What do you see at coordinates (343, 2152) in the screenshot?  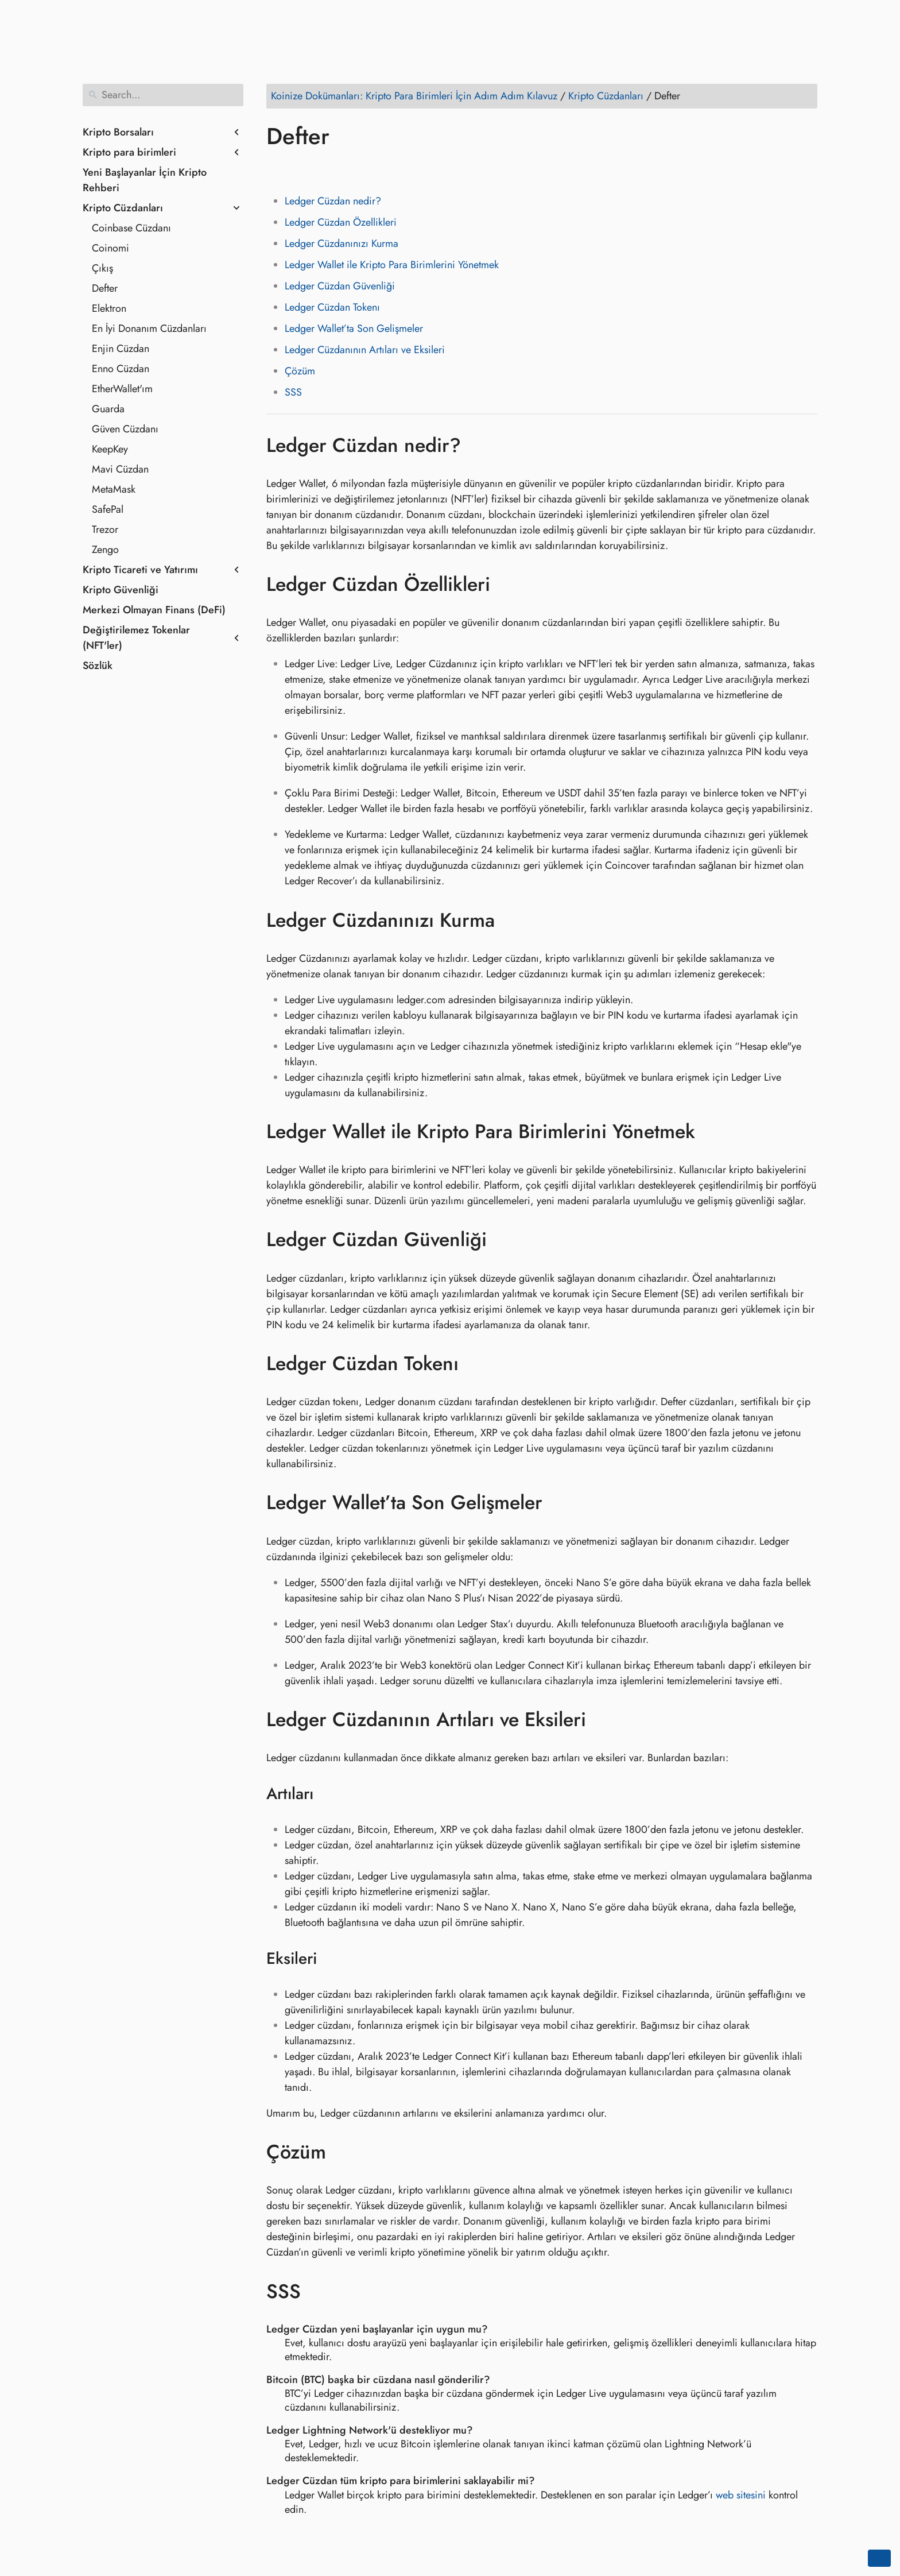 I see `[Anchor to: Çözüm]` at bounding box center [343, 2152].